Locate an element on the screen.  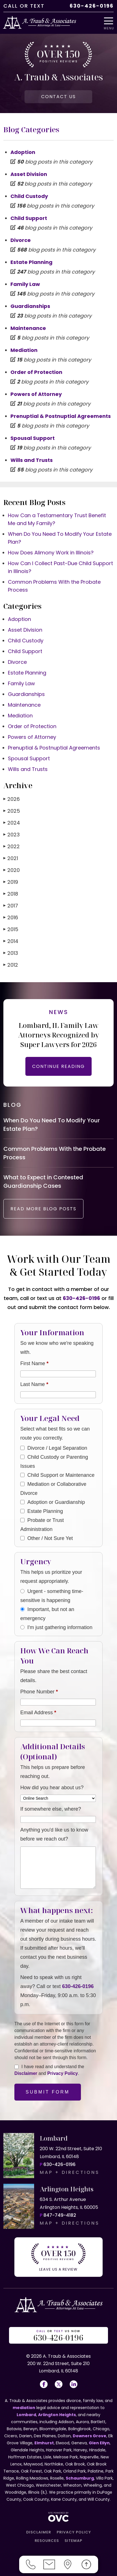
2023 is located at coordinates (11, 834).